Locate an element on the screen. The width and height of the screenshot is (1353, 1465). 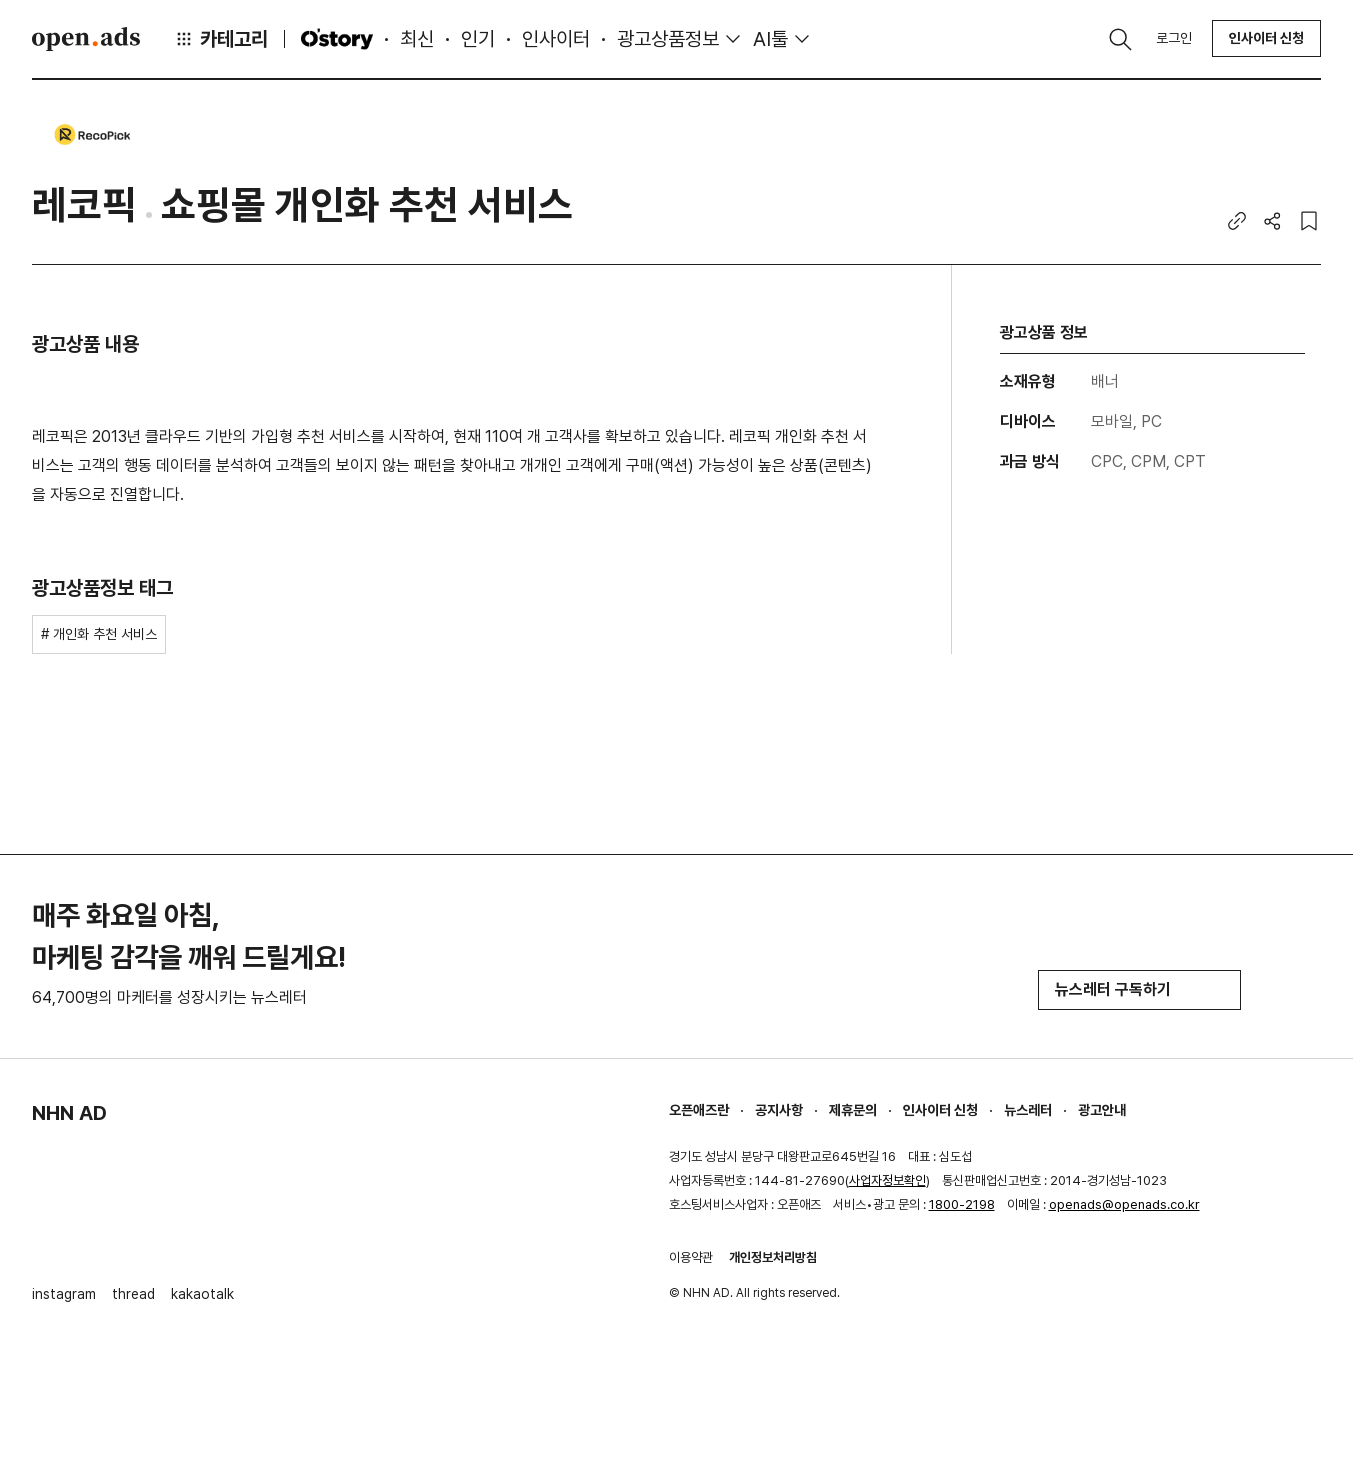
제휴문의 is located at coordinates (853, 1110).